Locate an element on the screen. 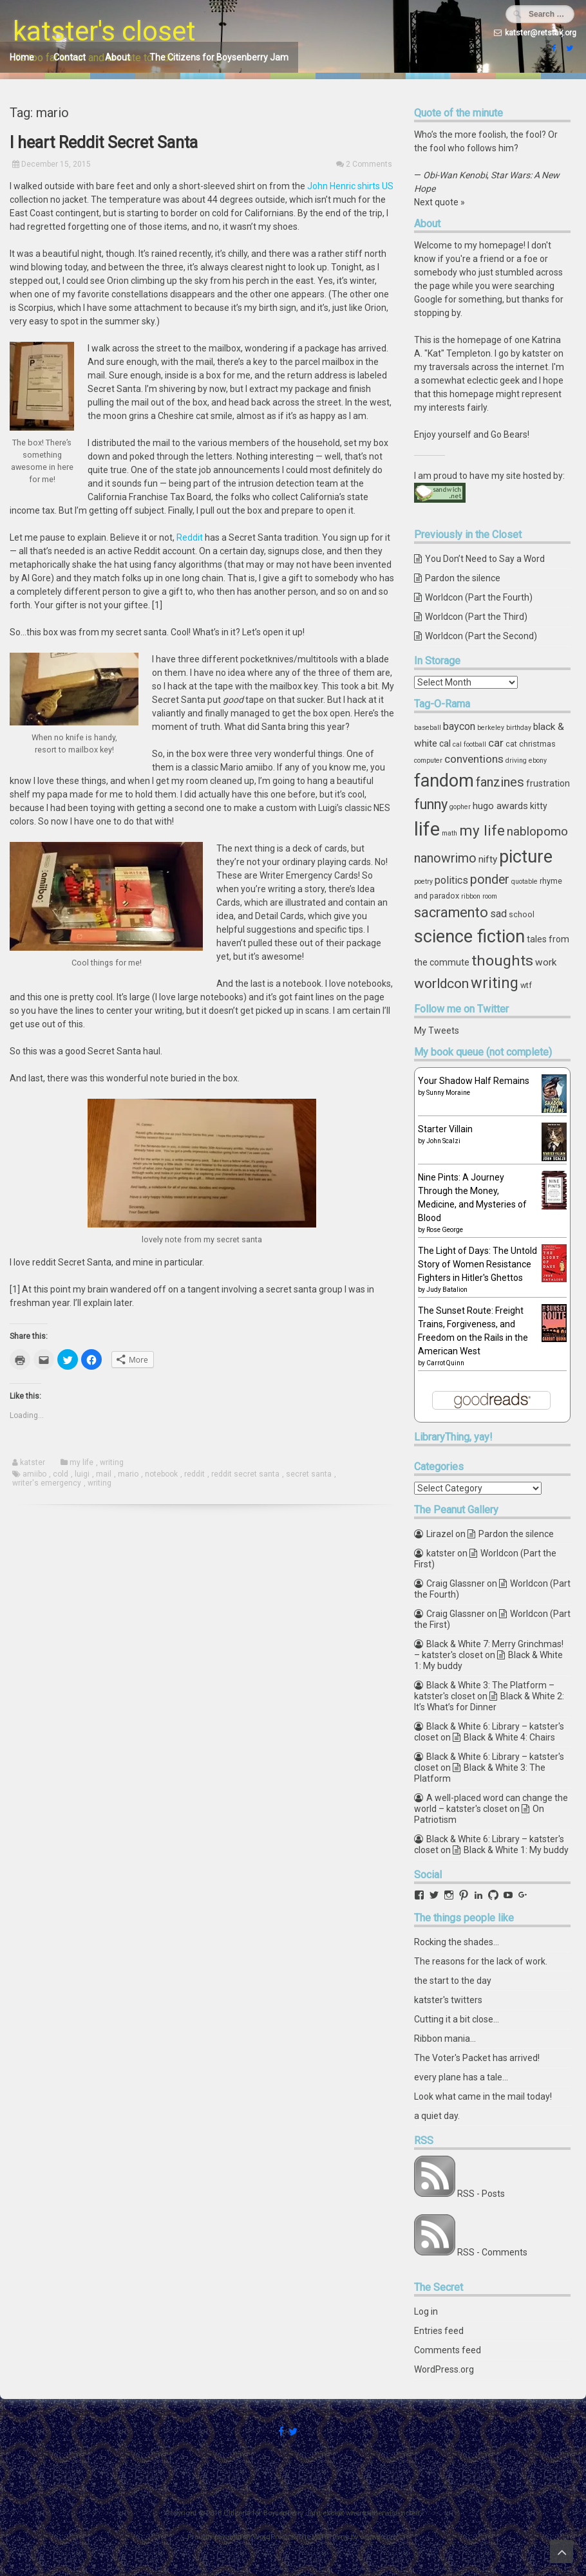 This screenshot has height=2576, width=586. katster is located at coordinates (32, 1462).